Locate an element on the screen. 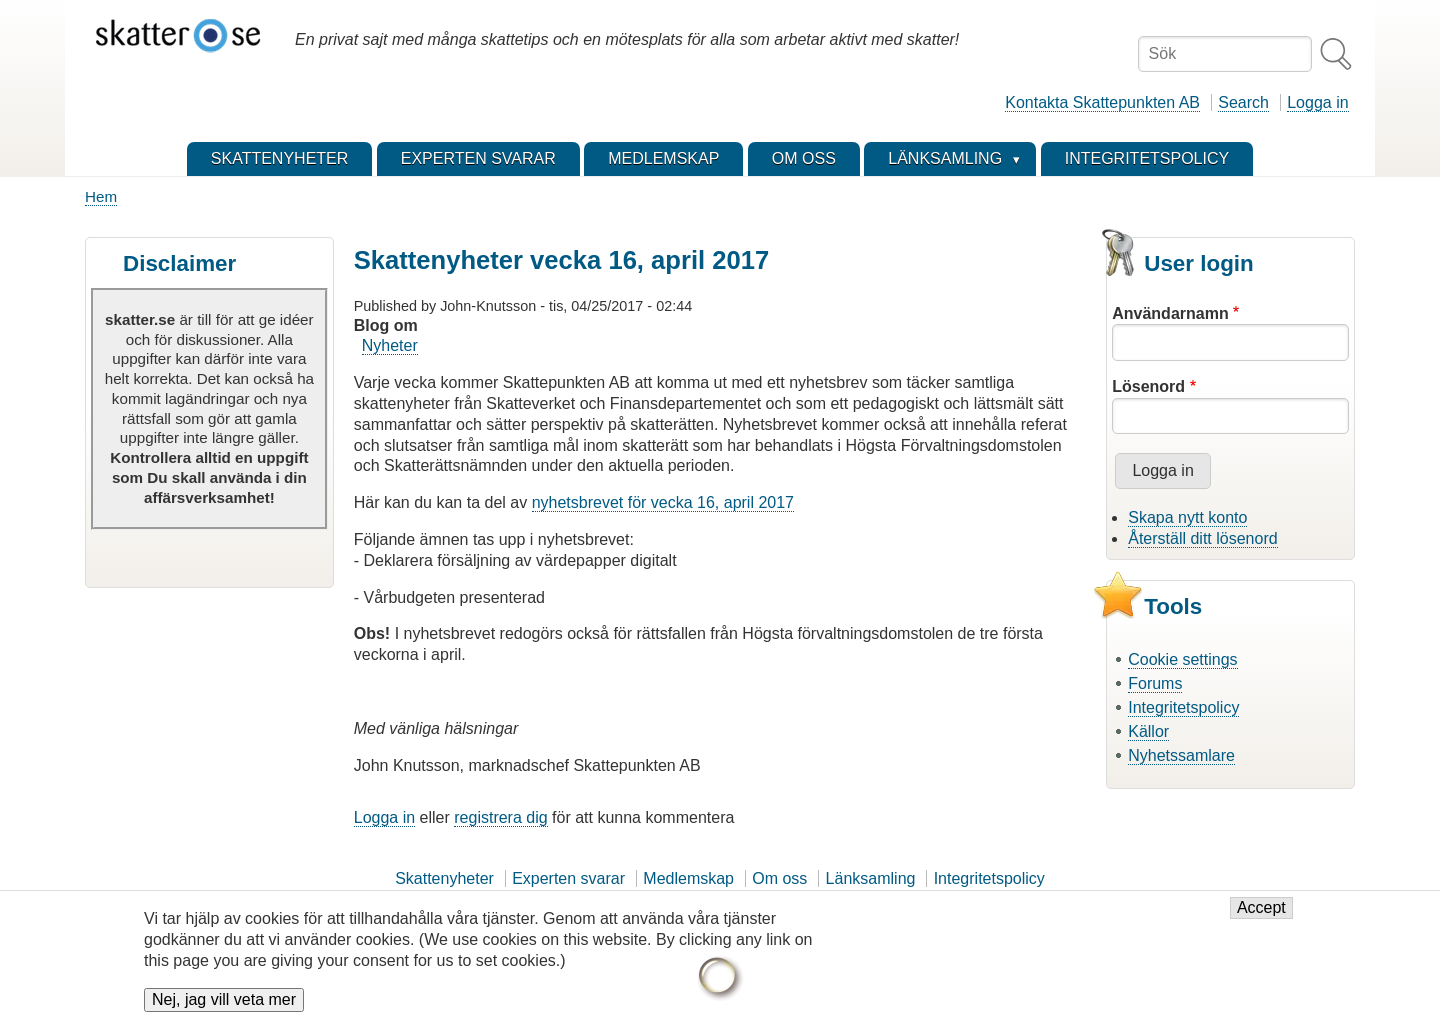 This screenshot has height=1018, width=1440. Återställ ditt lösenord is located at coordinates (1202, 538).